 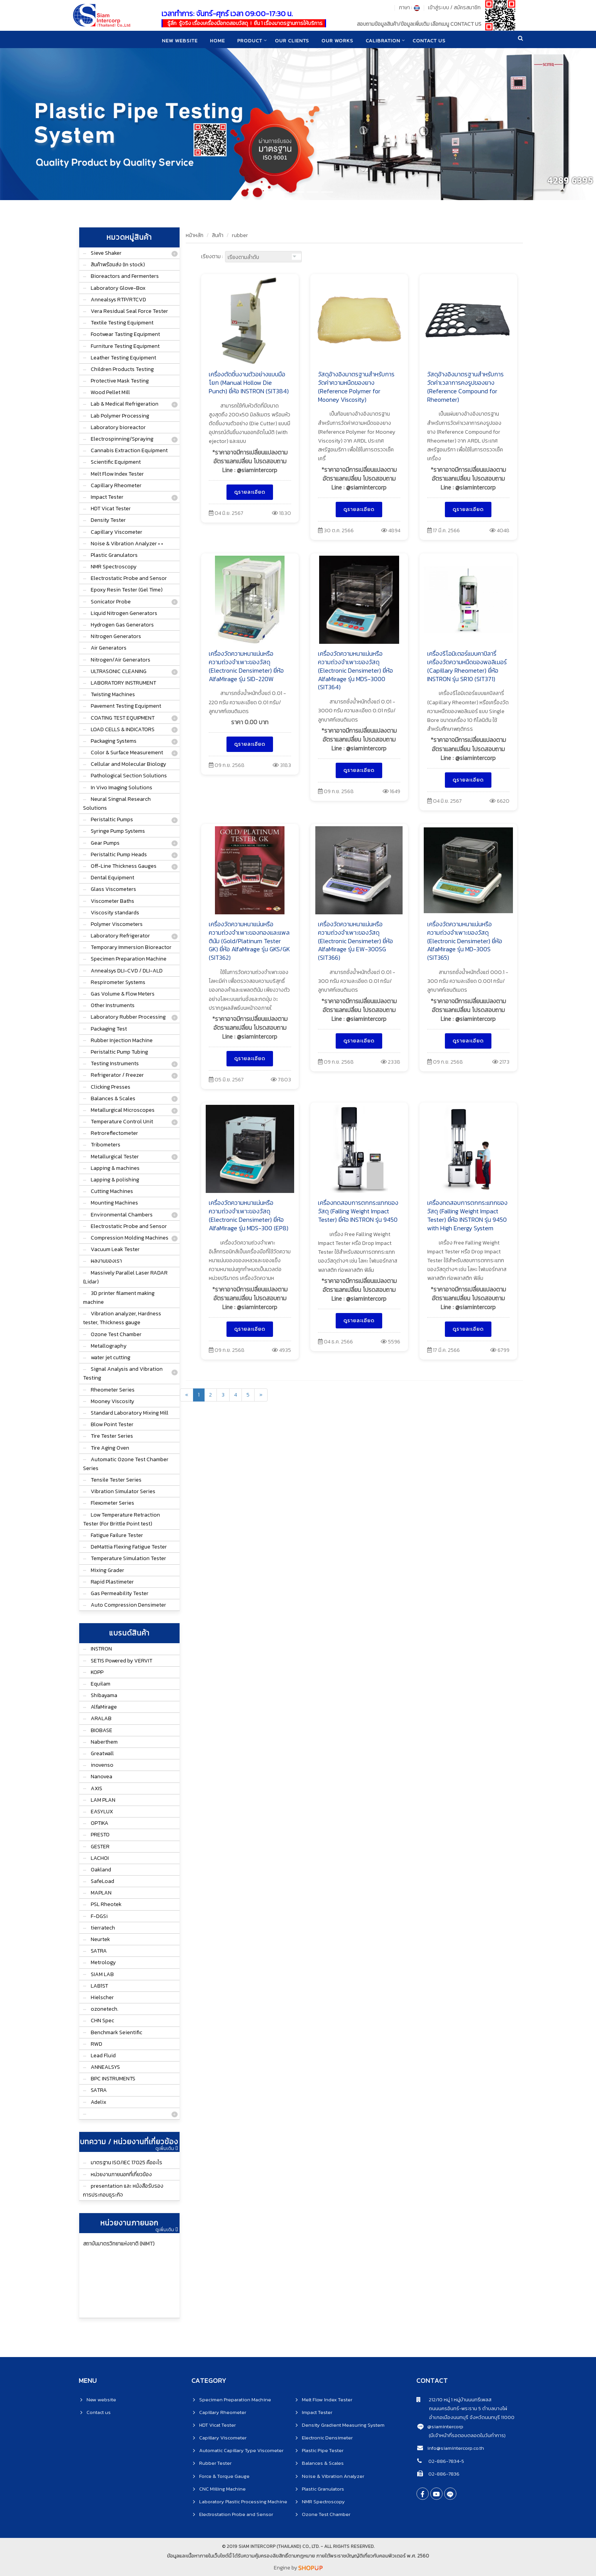 I want to click on Lead Fluid, so click(x=103, y=2055).